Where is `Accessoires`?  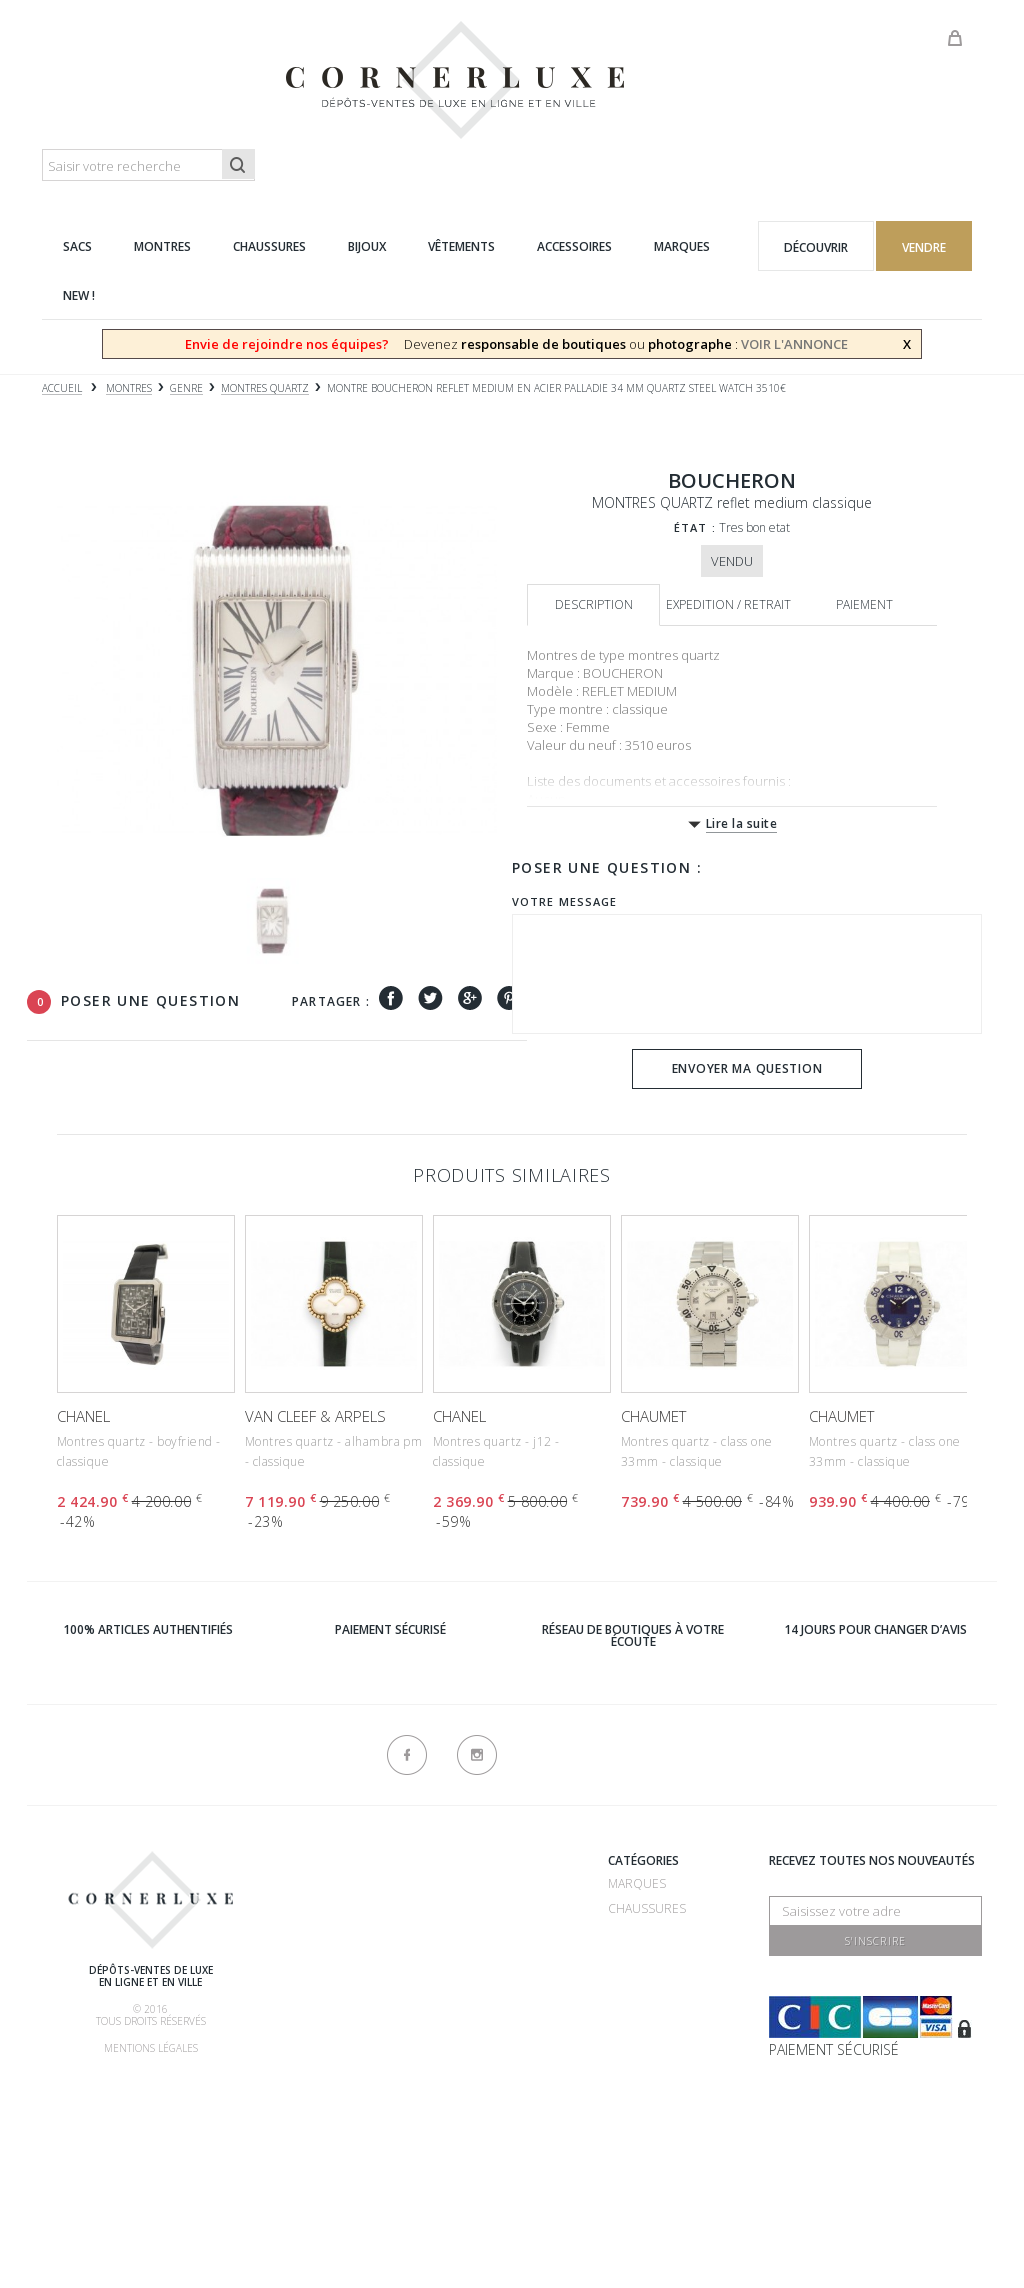 Accessoires is located at coordinates (647, 2033).